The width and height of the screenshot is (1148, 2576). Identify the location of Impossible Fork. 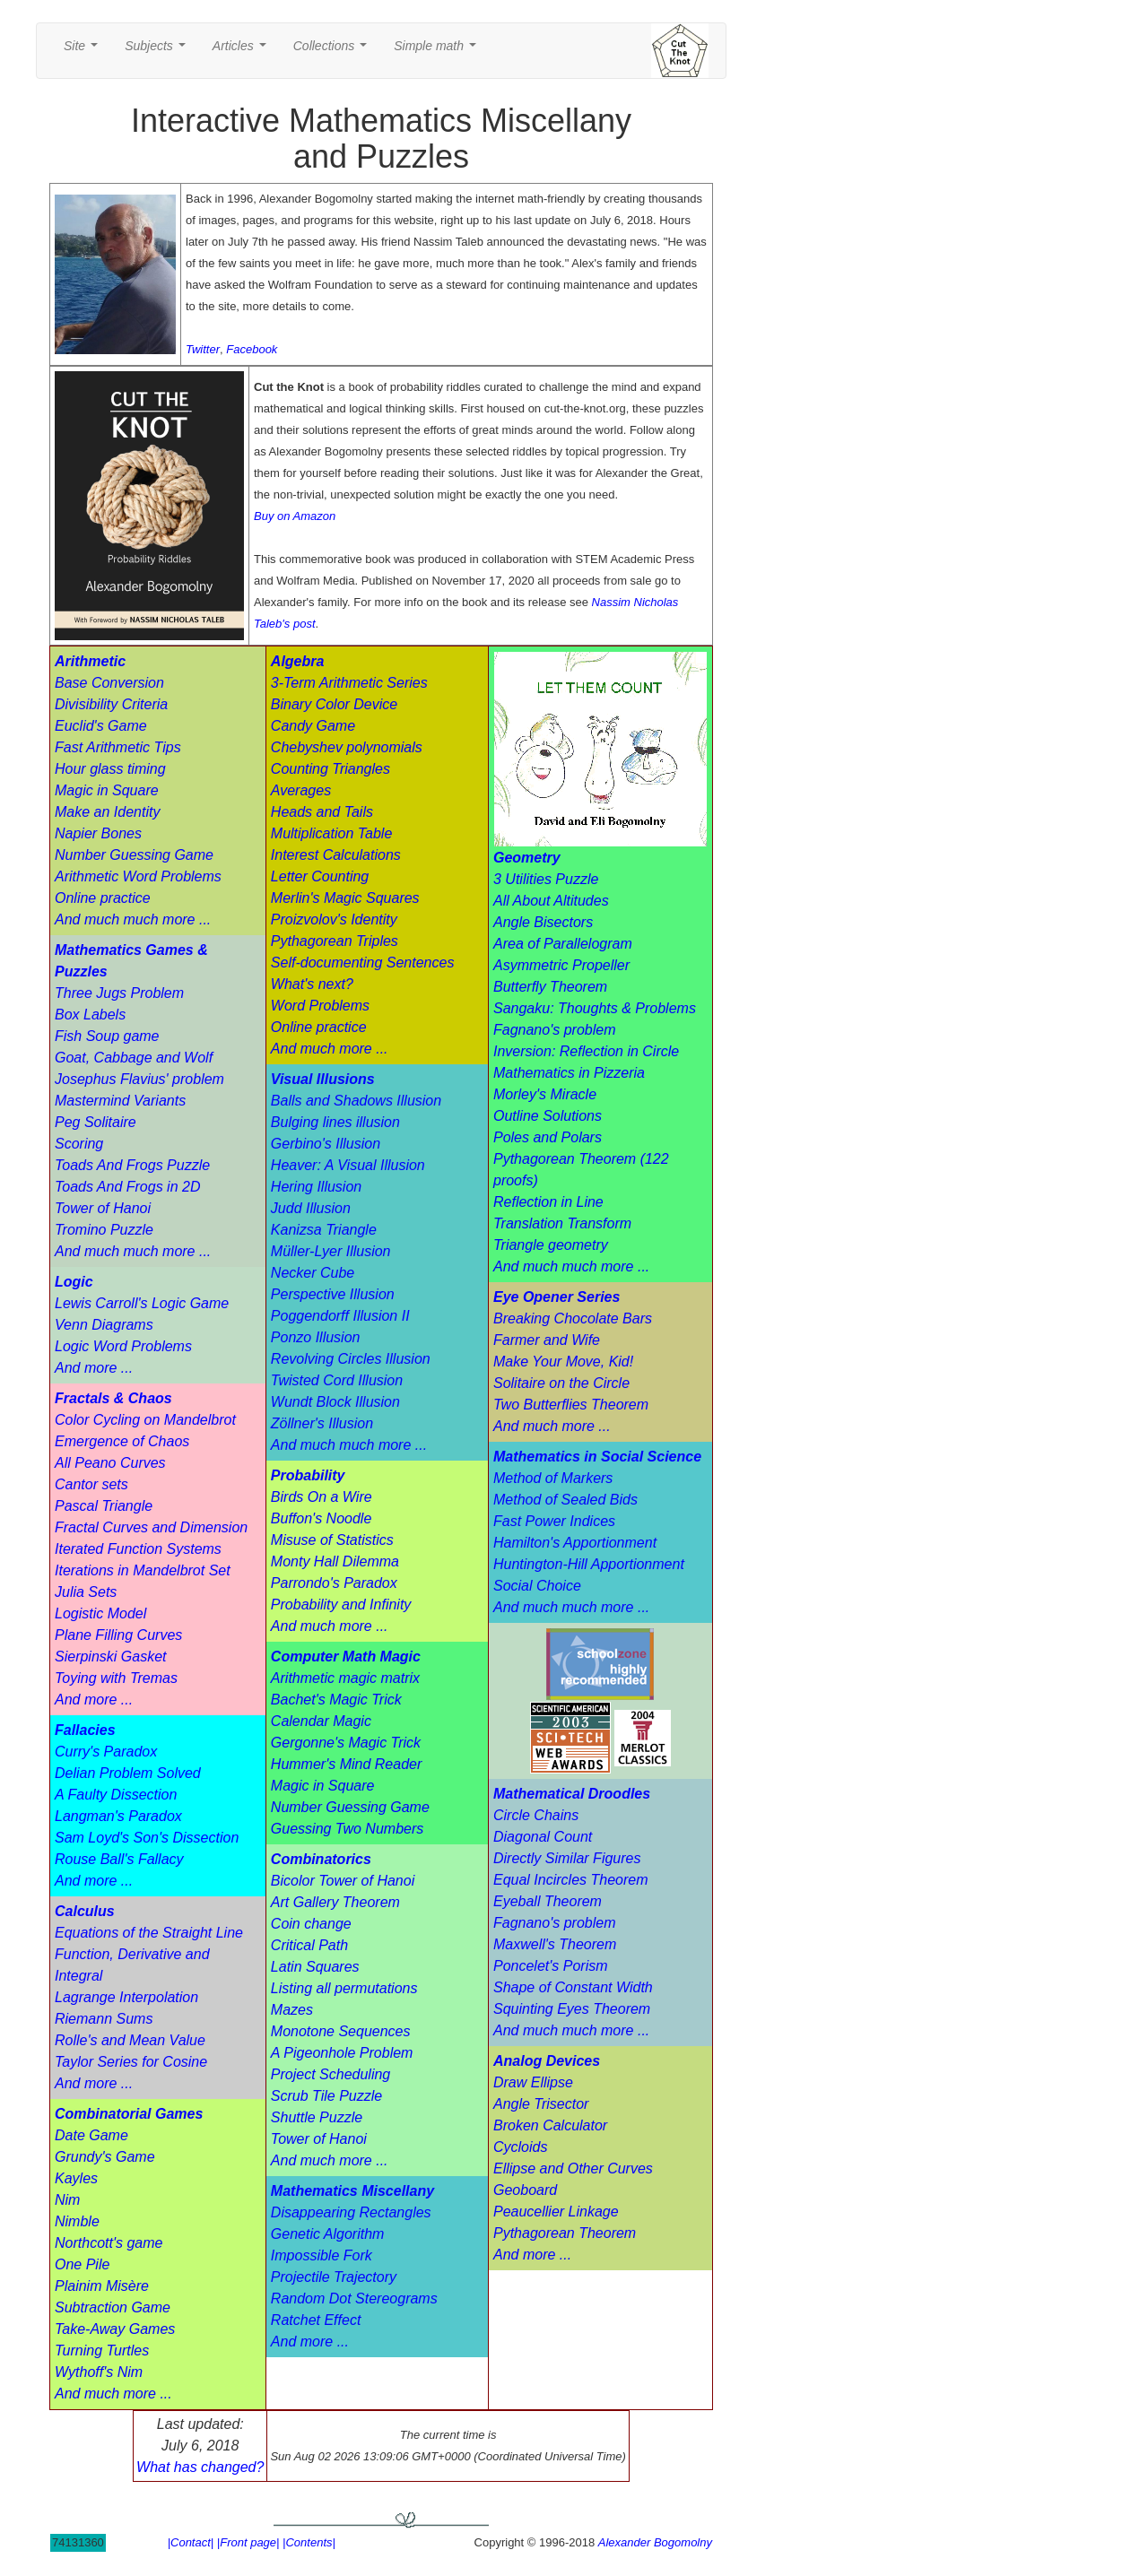
(321, 2255).